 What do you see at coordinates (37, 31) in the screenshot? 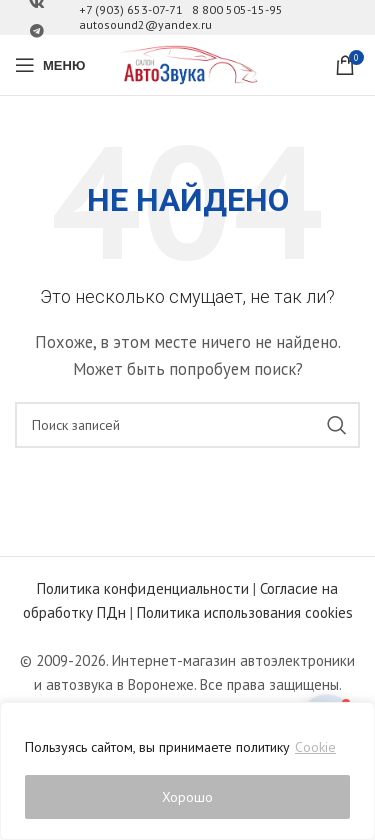
I see `[Ссылка на Telegram]` at bounding box center [37, 31].